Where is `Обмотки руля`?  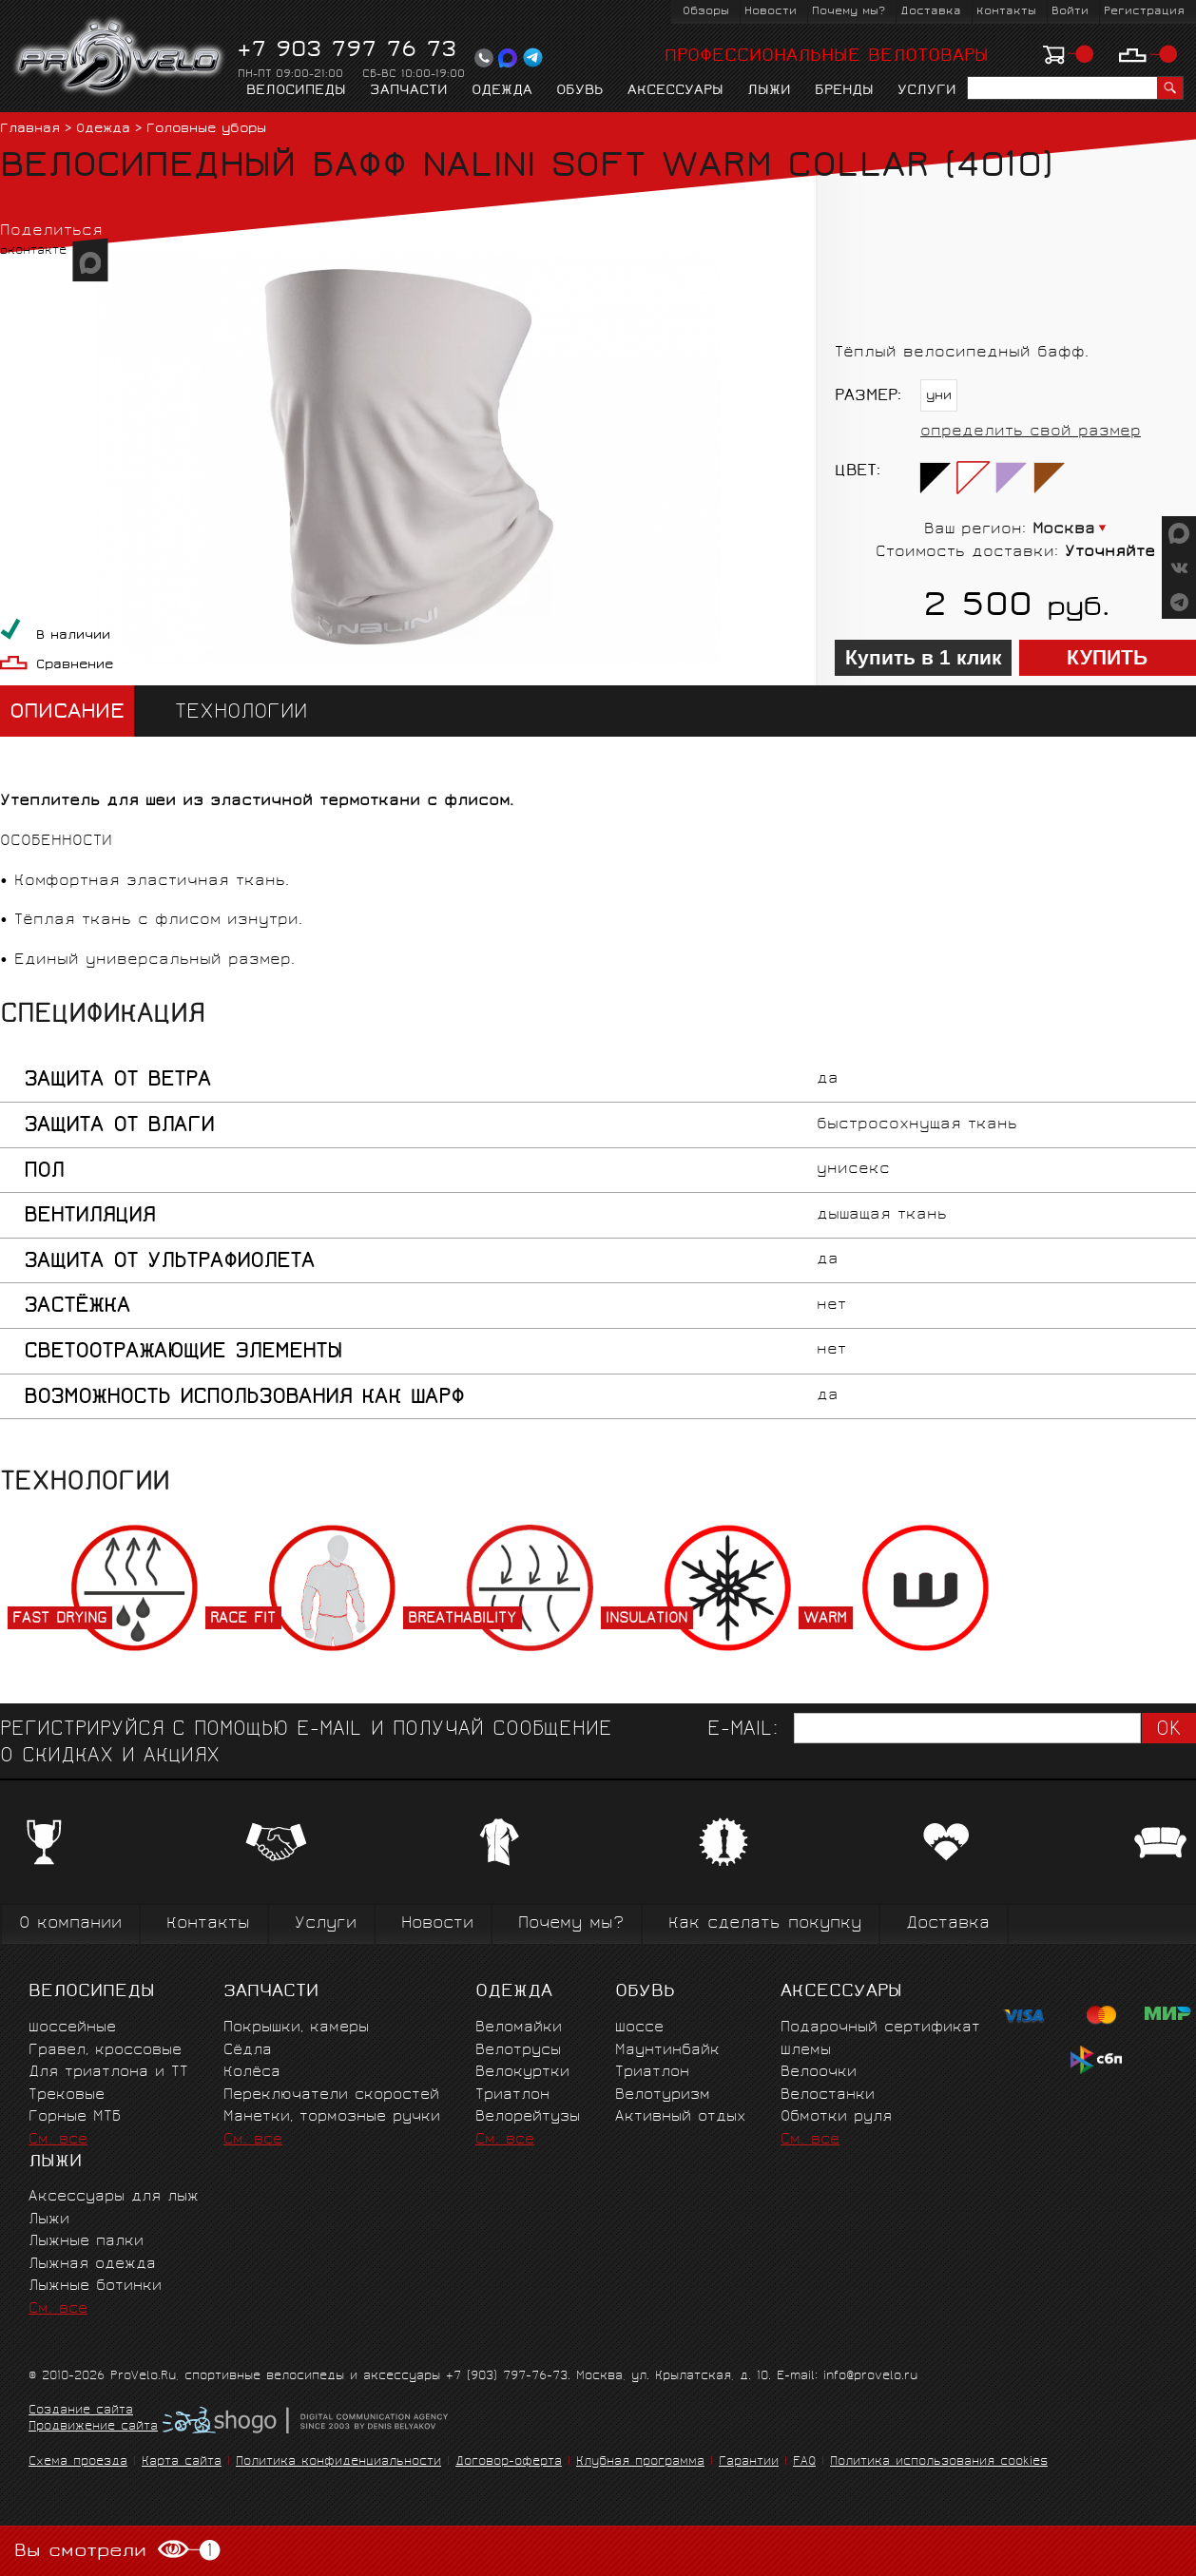 Обмотки руля is located at coordinates (836, 2117).